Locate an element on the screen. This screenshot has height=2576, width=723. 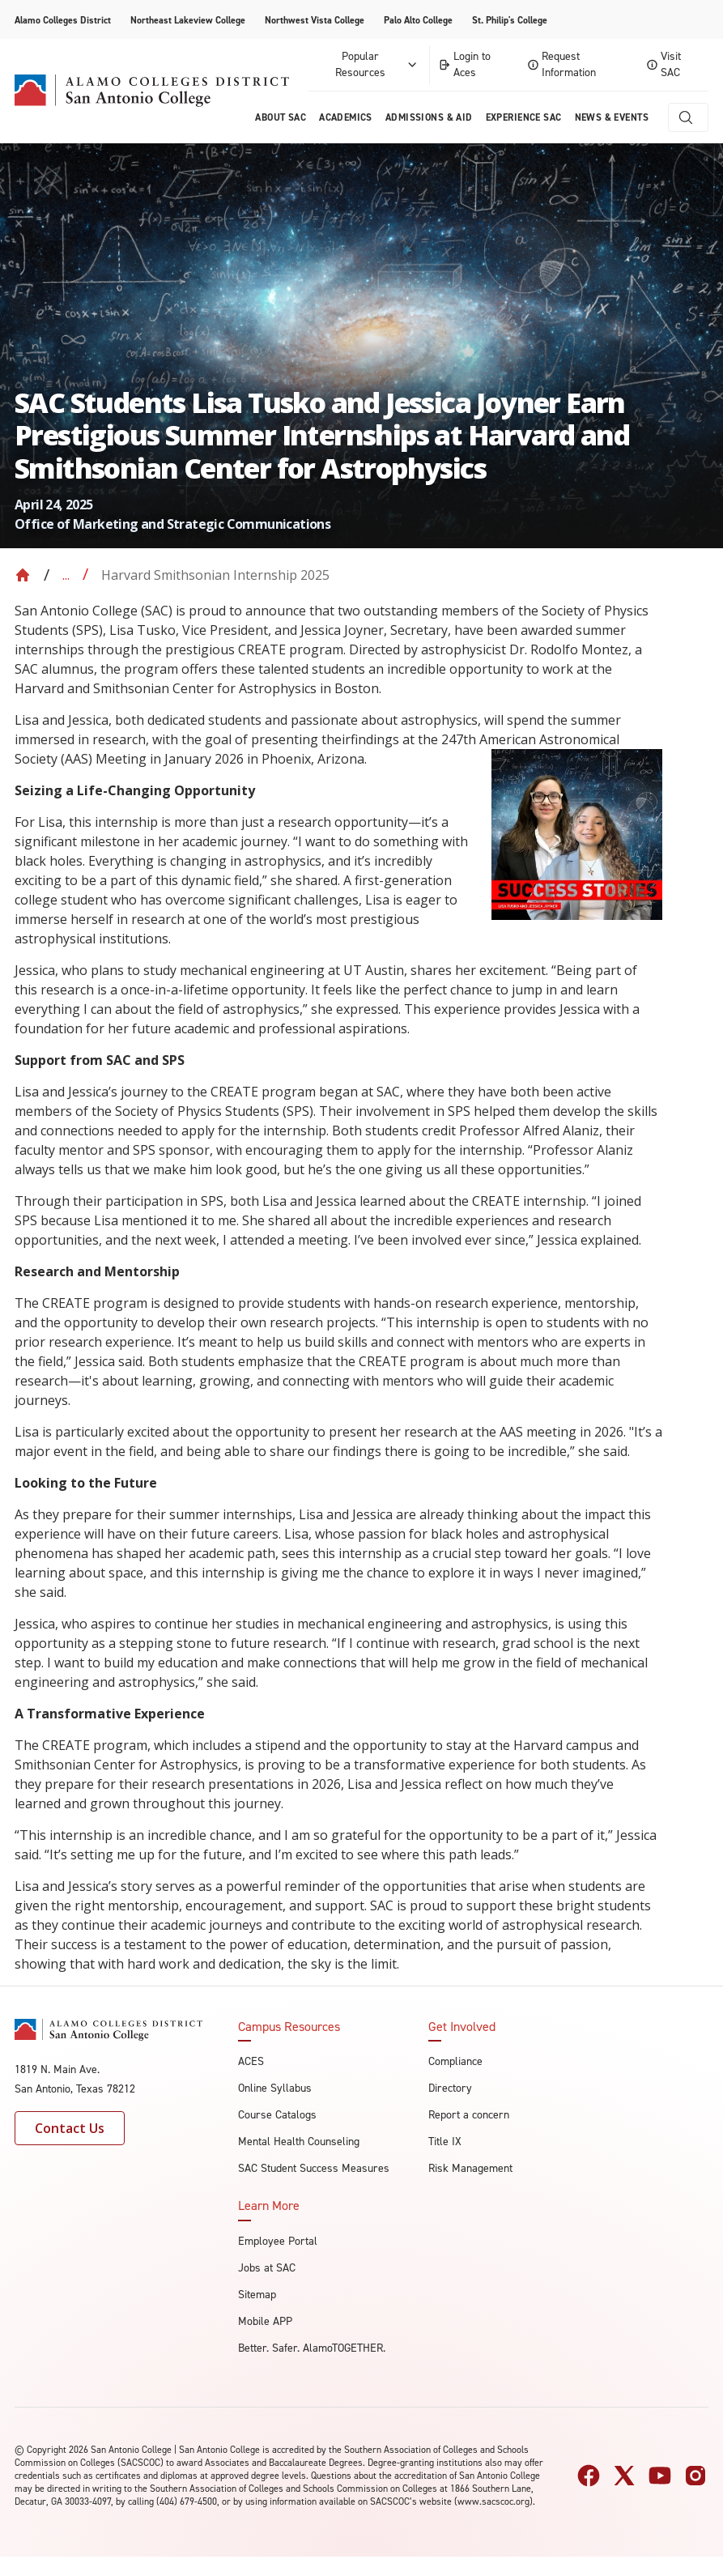
Northwest Vista College is located at coordinates (314, 20).